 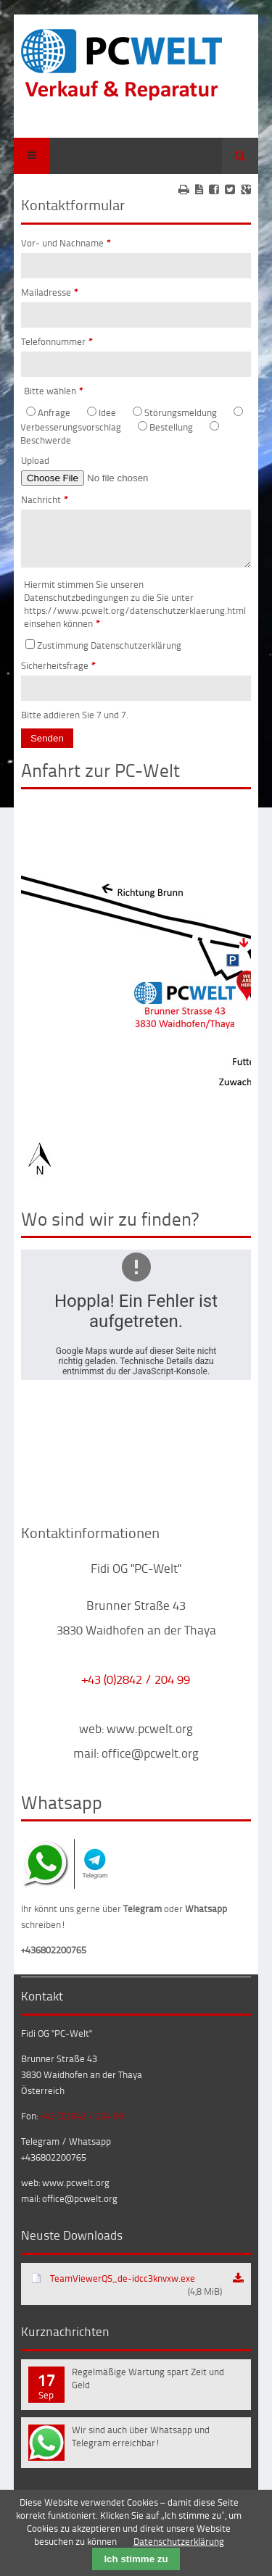 I want to click on Bestellung, so click(x=171, y=426).